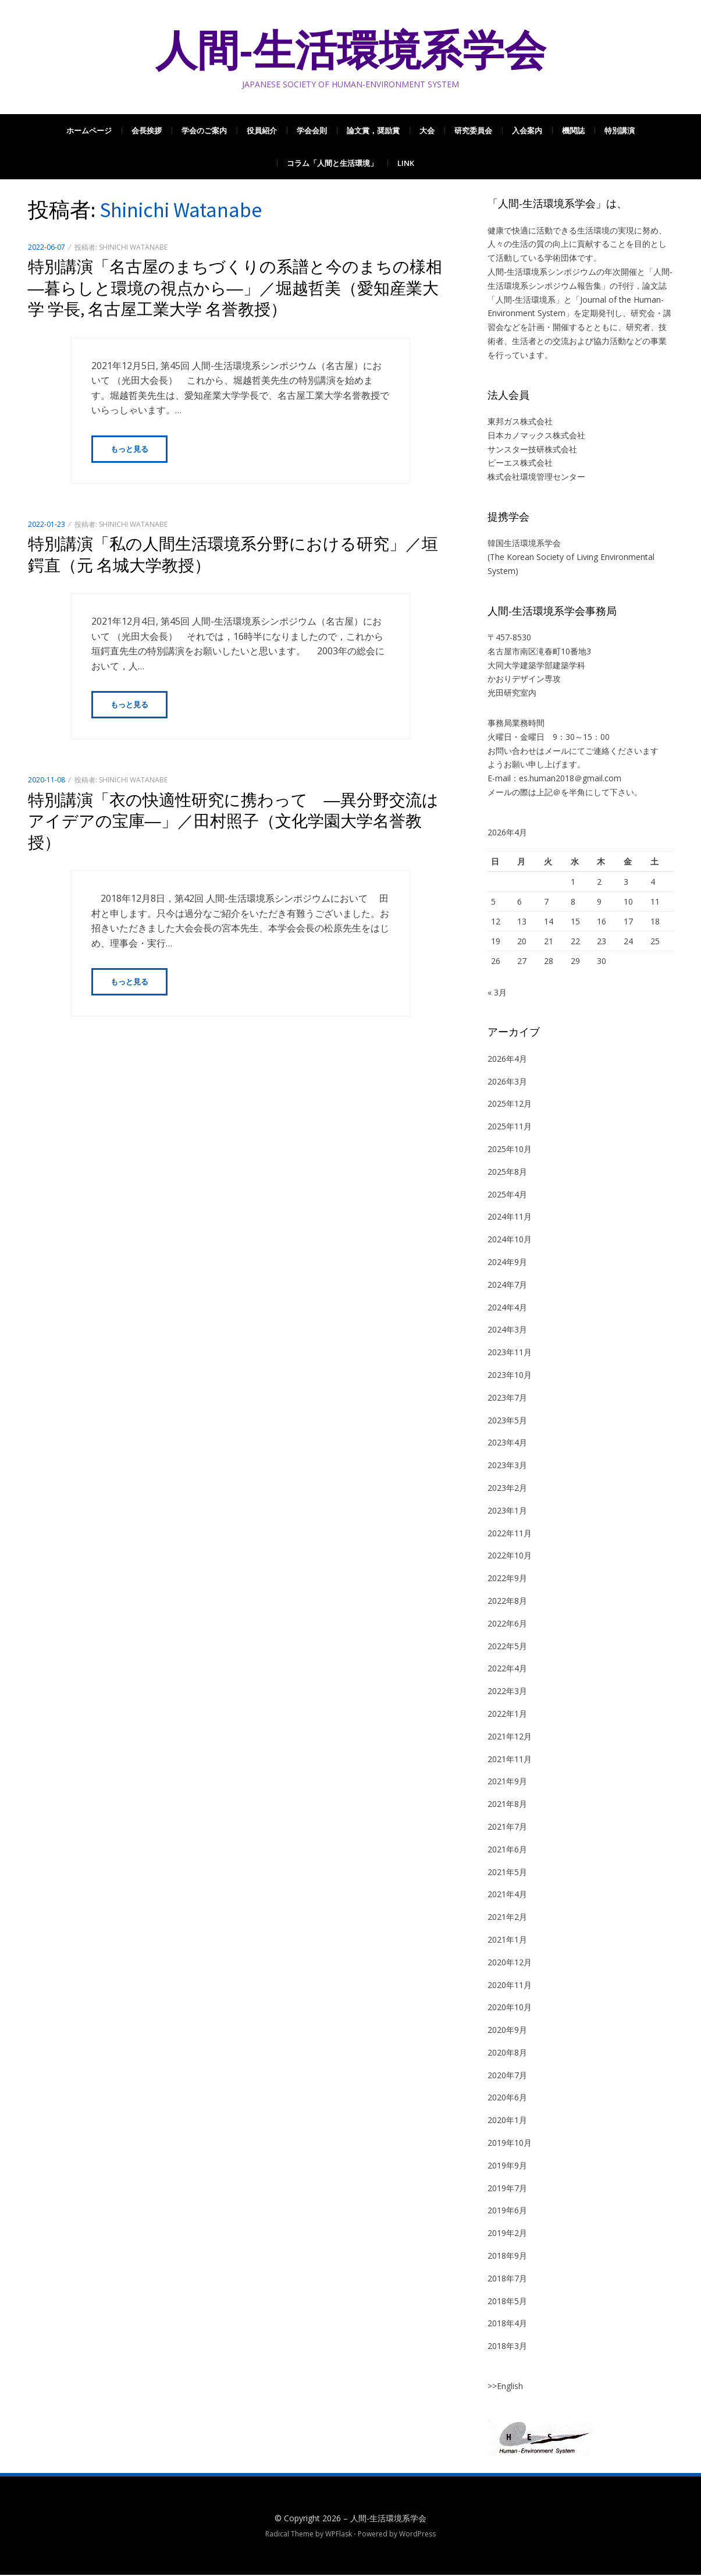 This screenshot has height=2576, width=701. What do you see at coordinates (510, 1217) in the screenshot?
I see `2024年11月` at bounding box center [510, 1217].